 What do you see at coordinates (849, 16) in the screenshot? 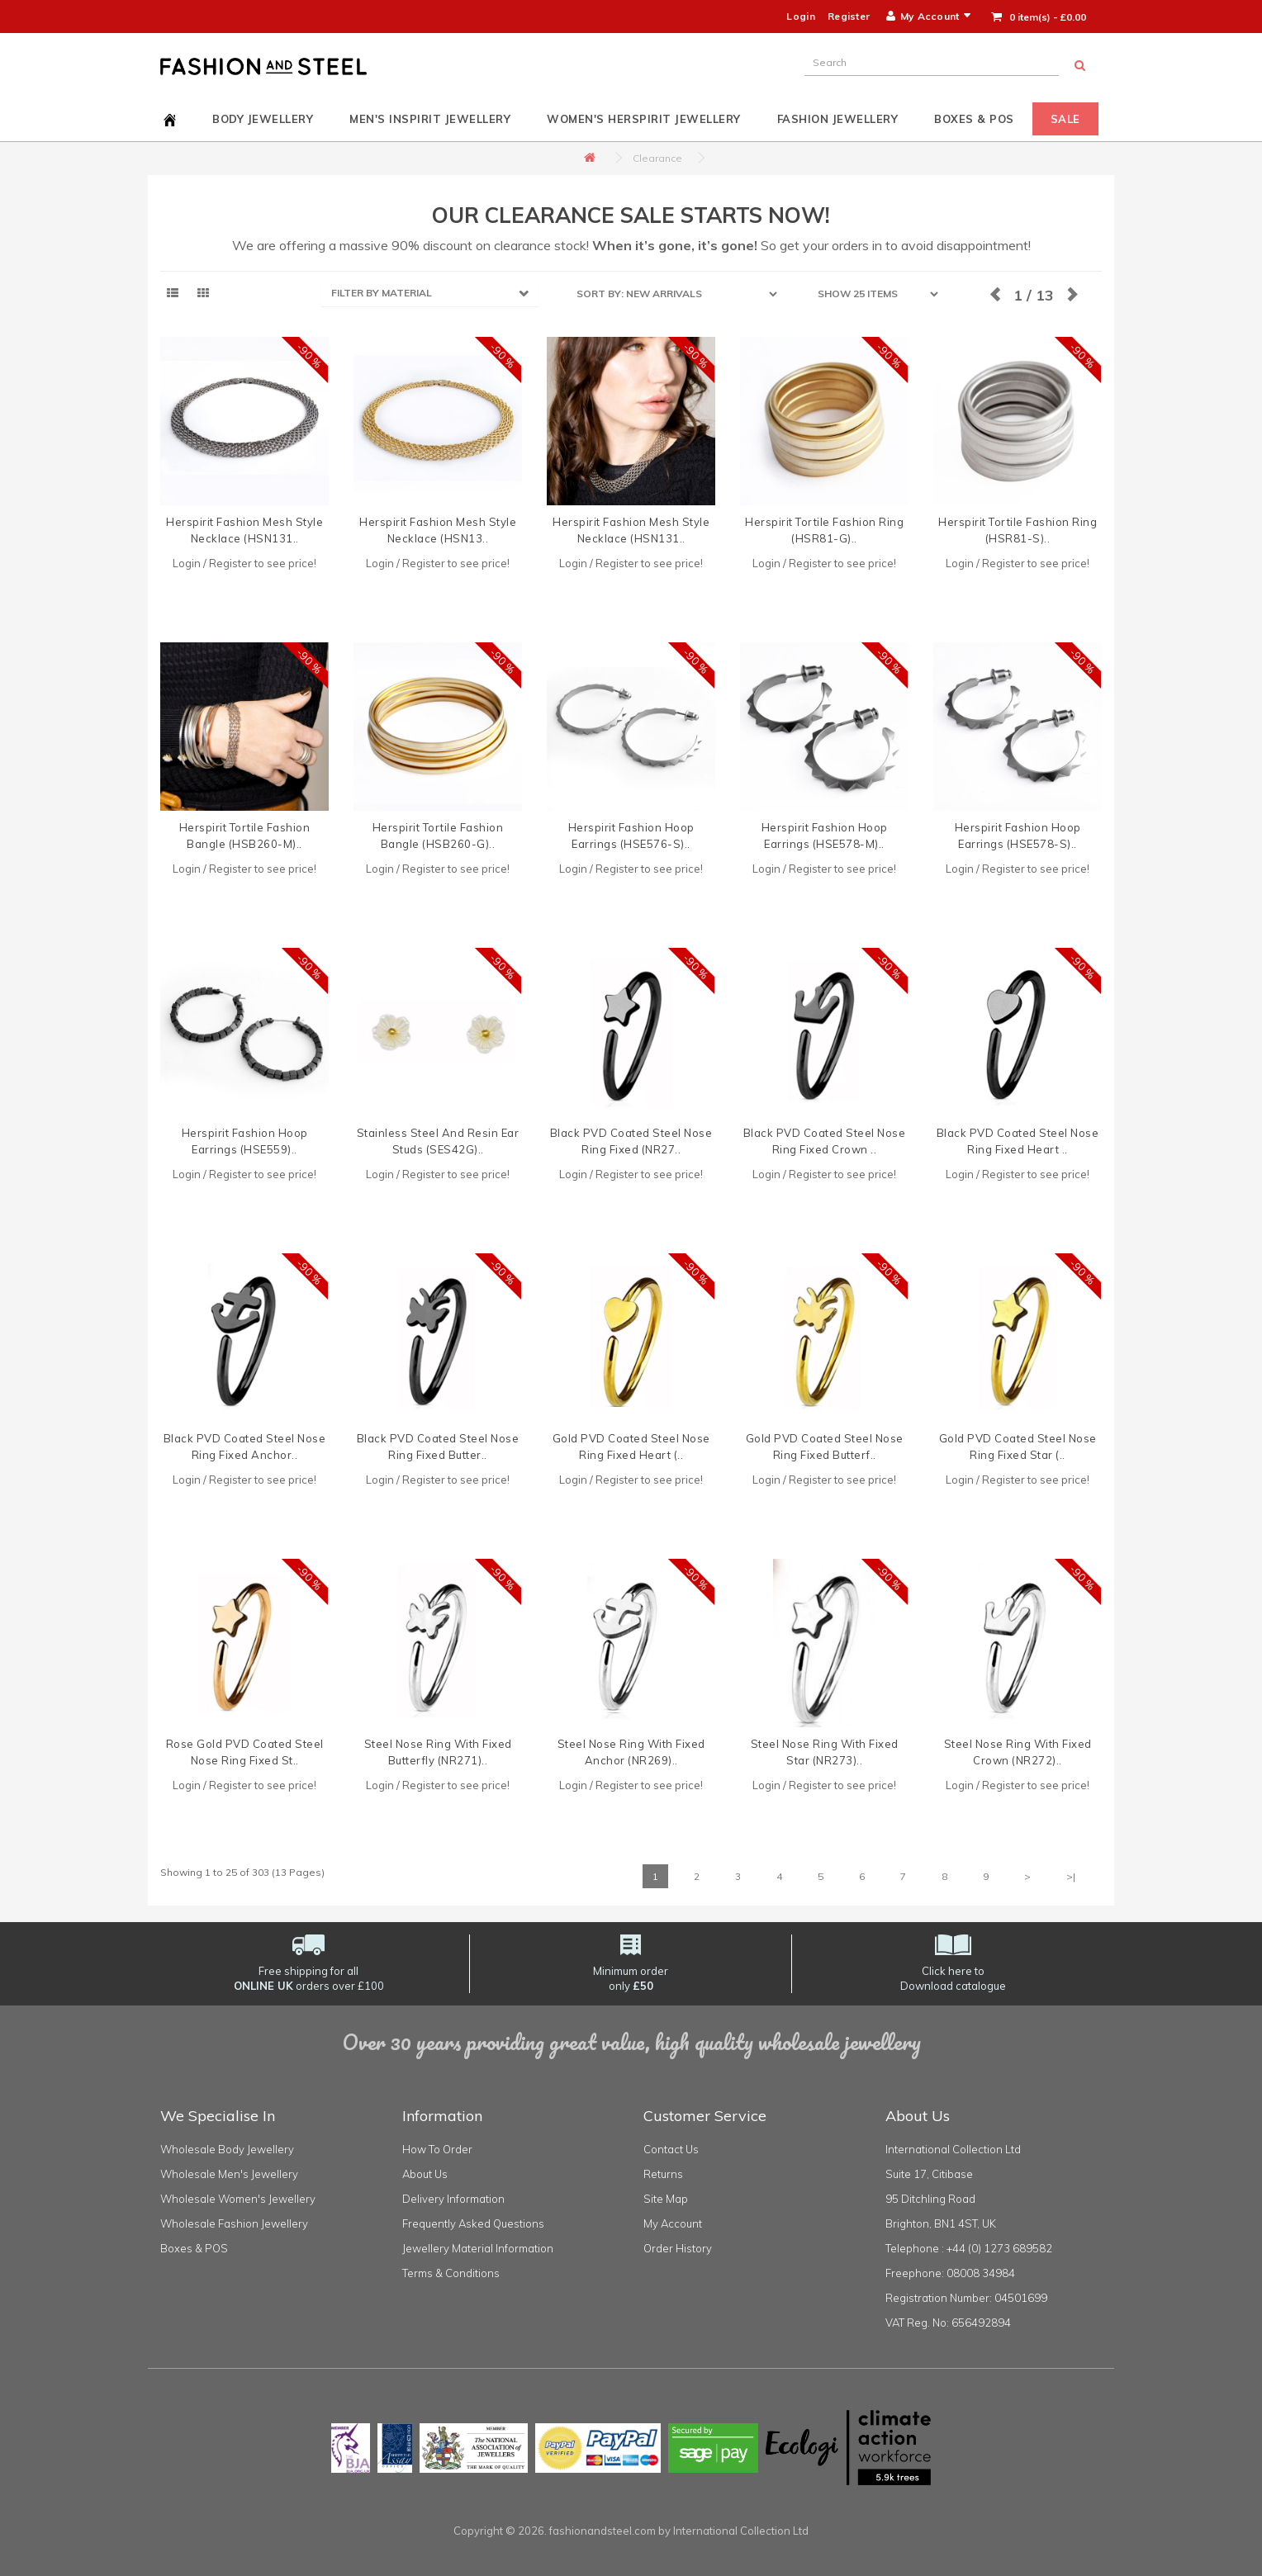
I see `Register` at bounding box center [849, 16].